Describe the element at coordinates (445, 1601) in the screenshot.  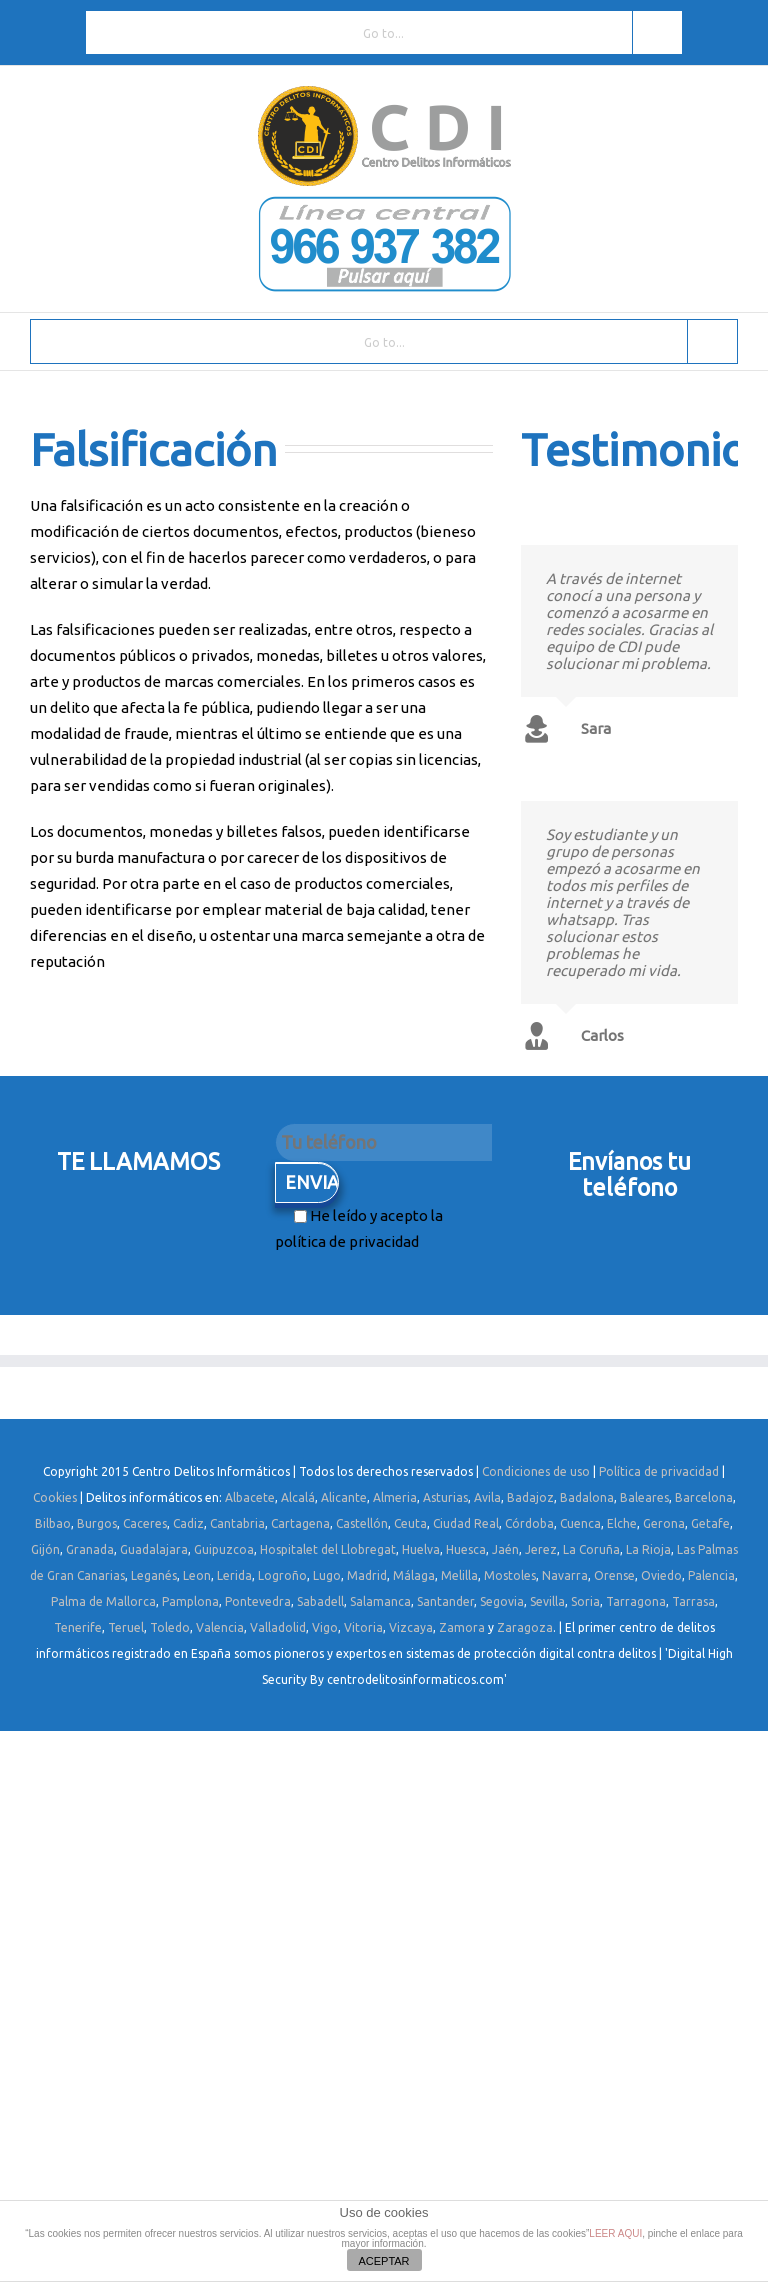
I see `Santander` at that location.